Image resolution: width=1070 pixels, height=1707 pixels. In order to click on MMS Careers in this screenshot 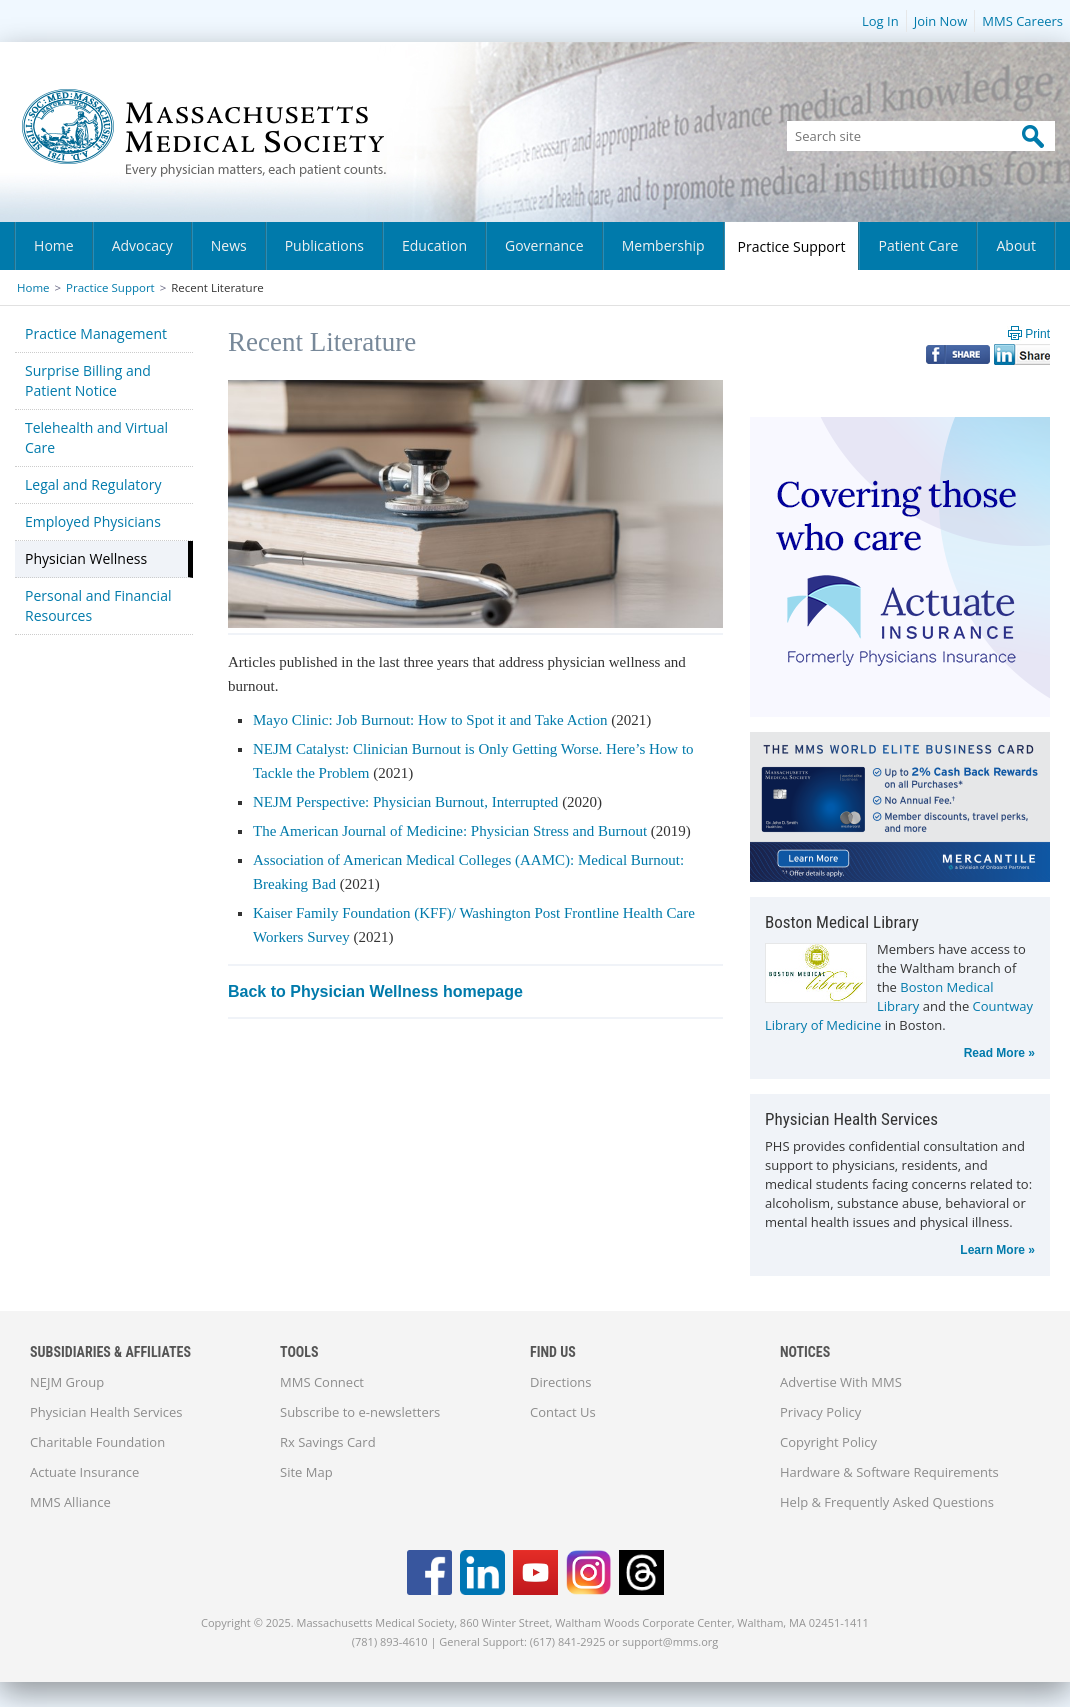, I will do `click(1022, 21)`.